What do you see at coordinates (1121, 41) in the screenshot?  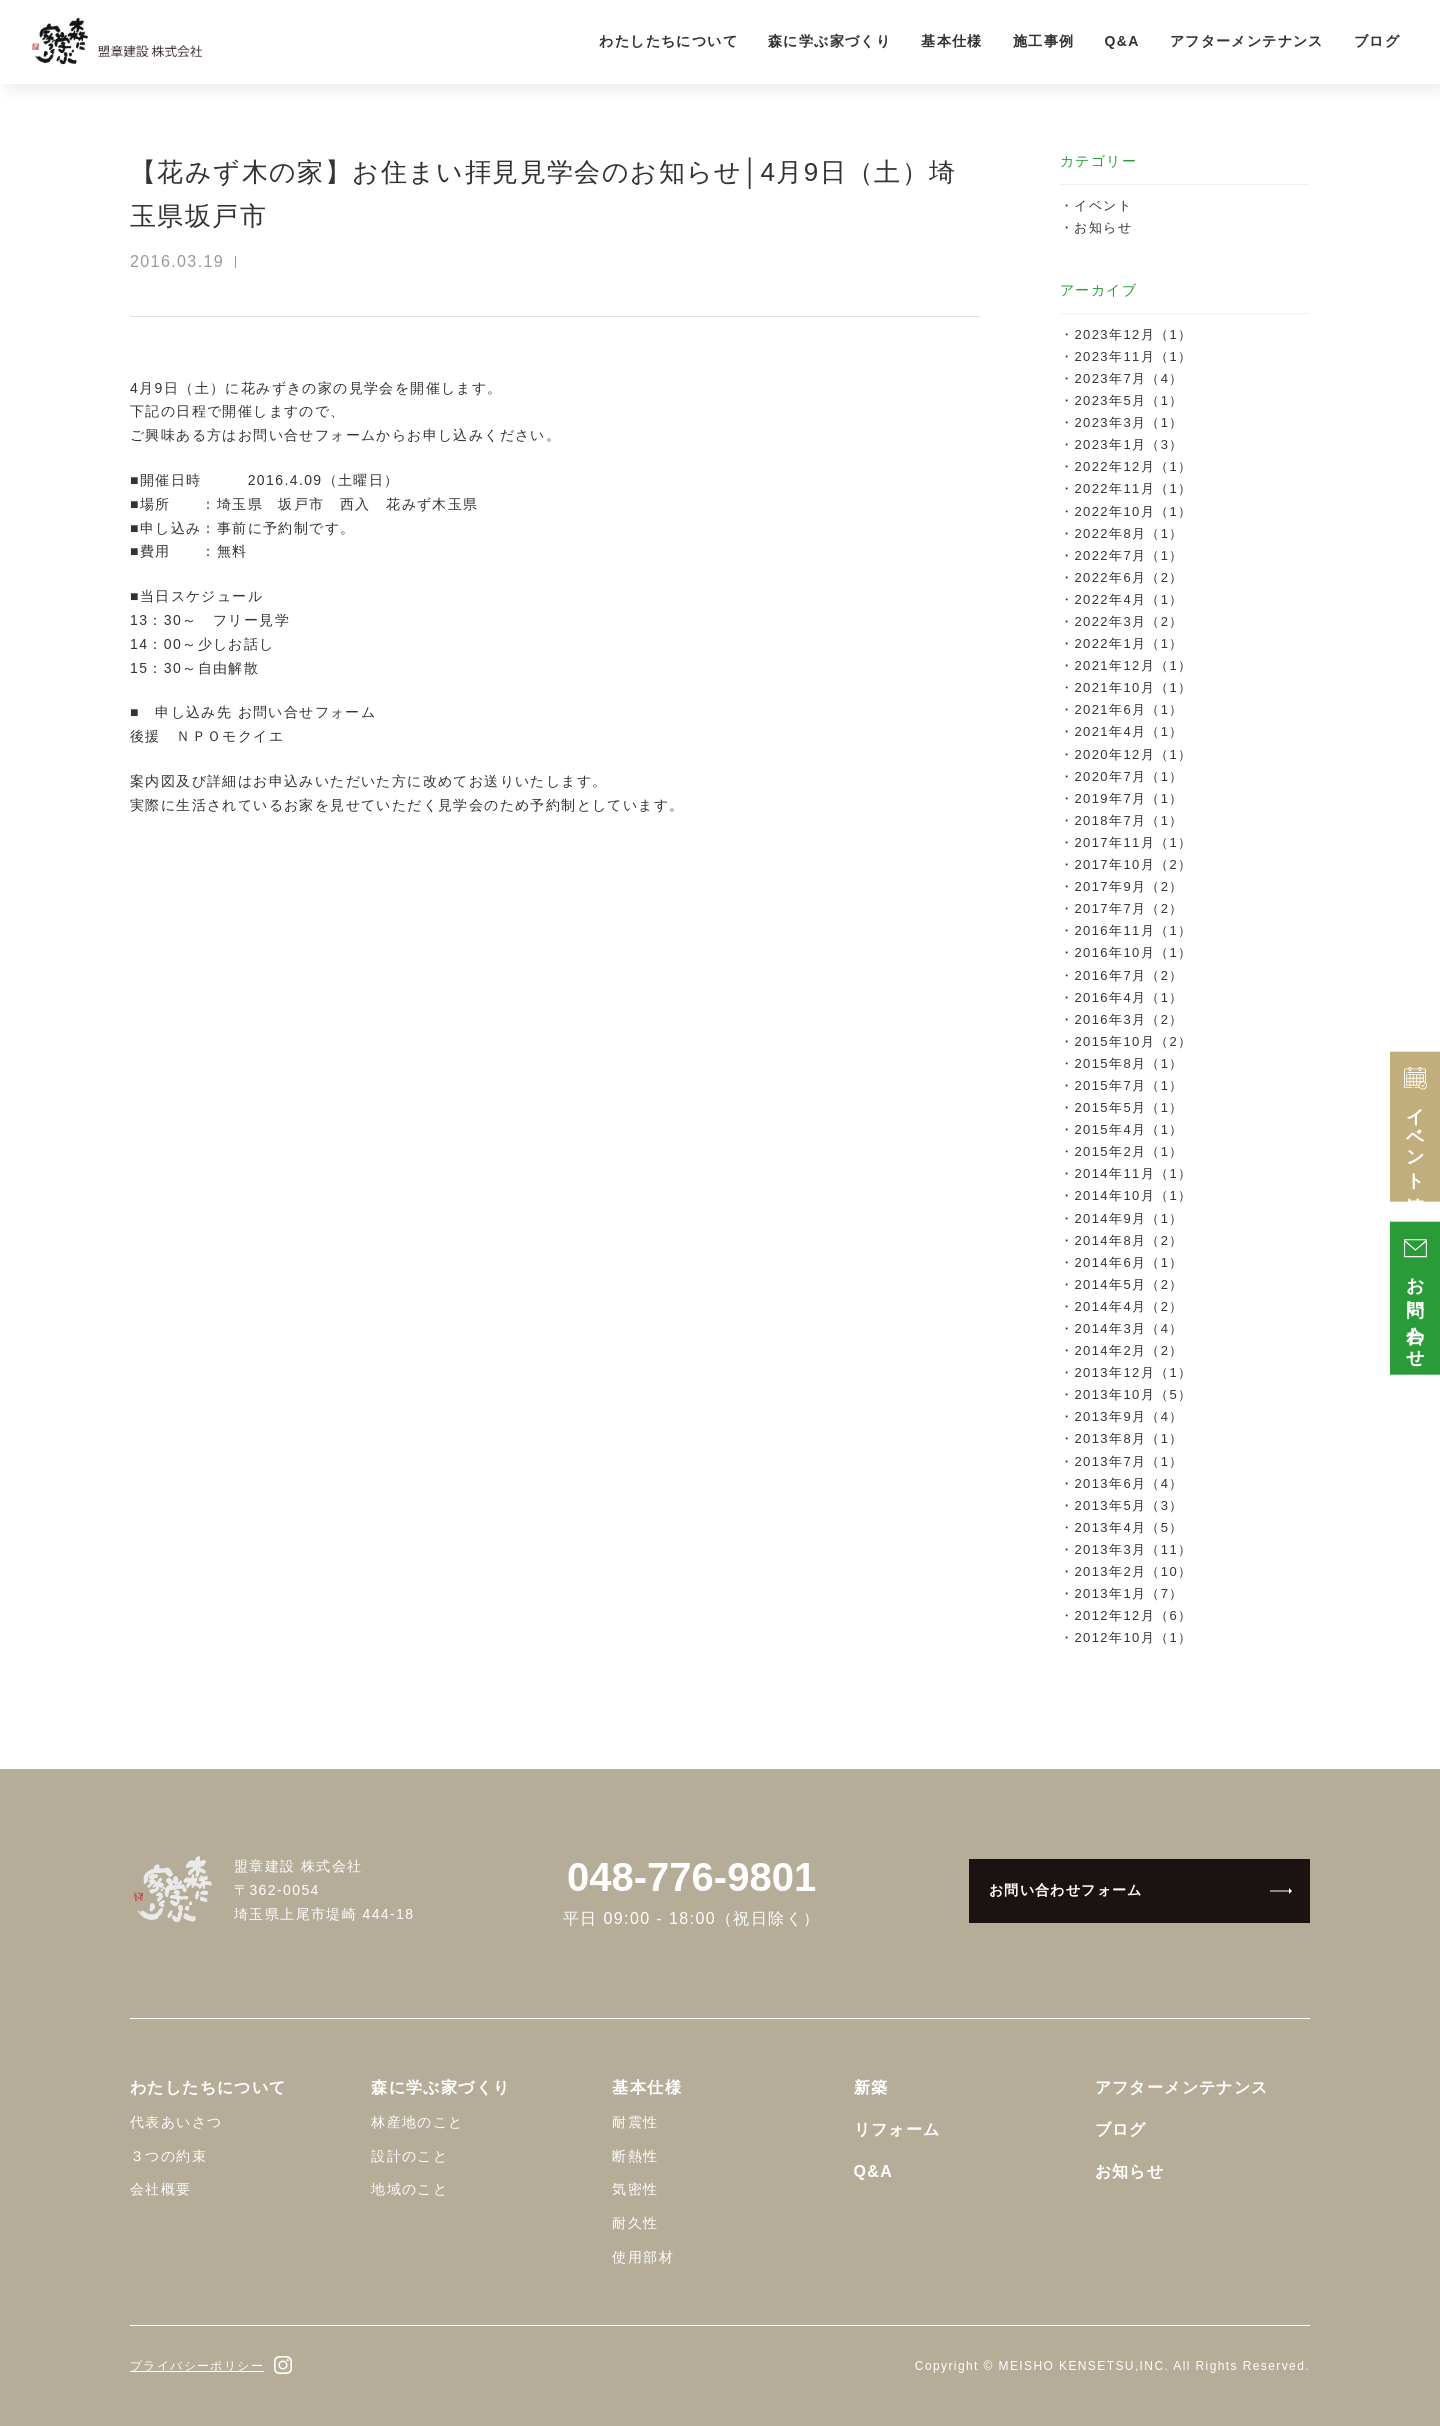 I see `Q&A` at bounding box center [1121, 41].